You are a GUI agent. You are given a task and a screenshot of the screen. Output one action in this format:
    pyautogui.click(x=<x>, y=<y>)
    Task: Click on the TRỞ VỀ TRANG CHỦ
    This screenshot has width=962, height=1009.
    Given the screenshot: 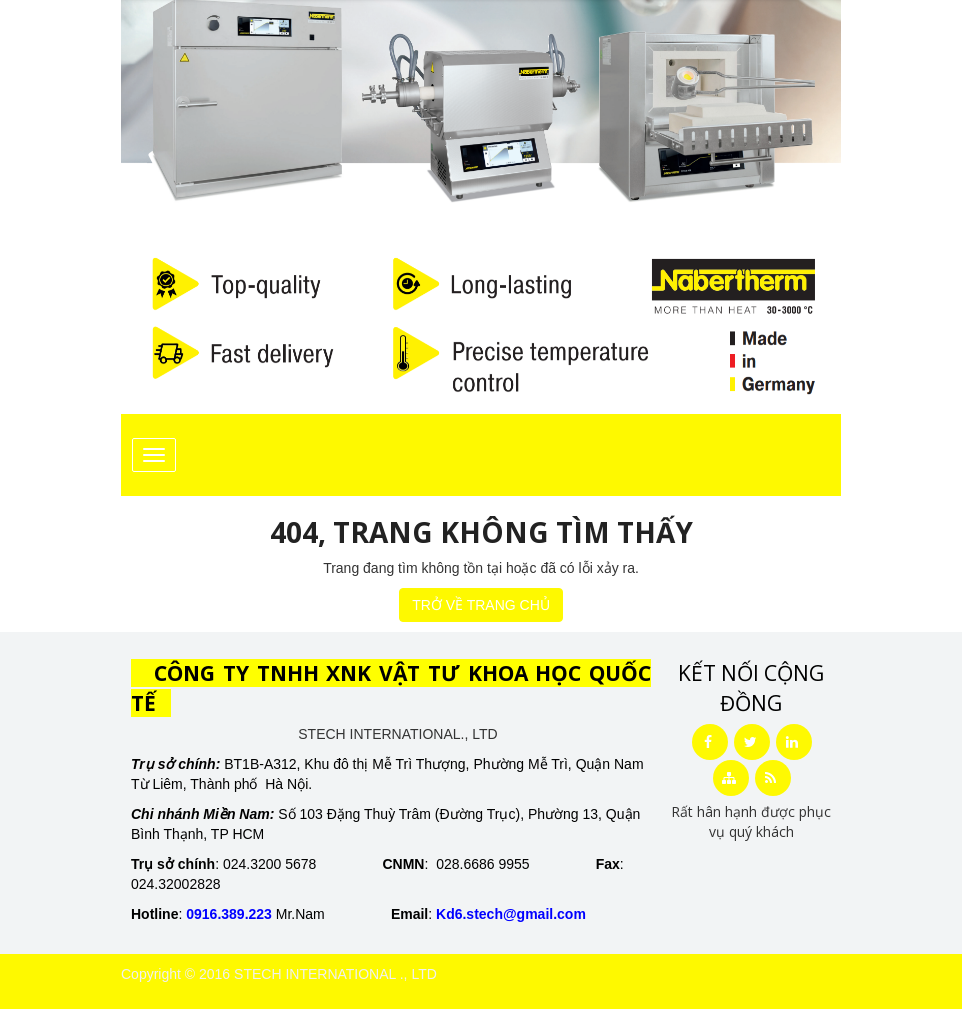 What is the action you would take?
    pyautogui.click(x=481, y=605)
    